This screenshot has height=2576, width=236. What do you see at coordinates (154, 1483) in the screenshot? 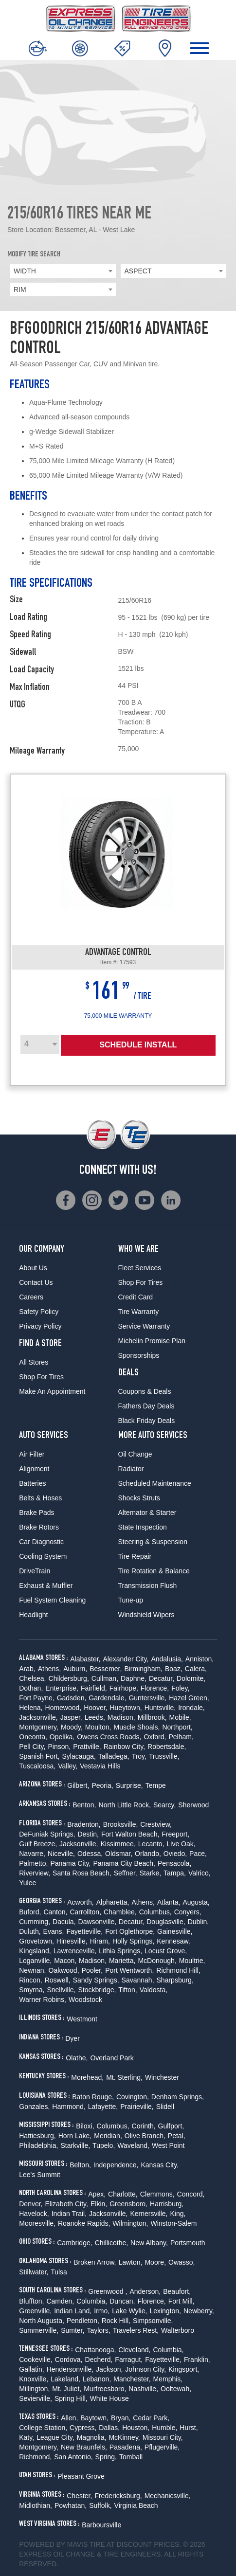
I see `Scheduled Maintenance` at bounding box center [154, 1483].